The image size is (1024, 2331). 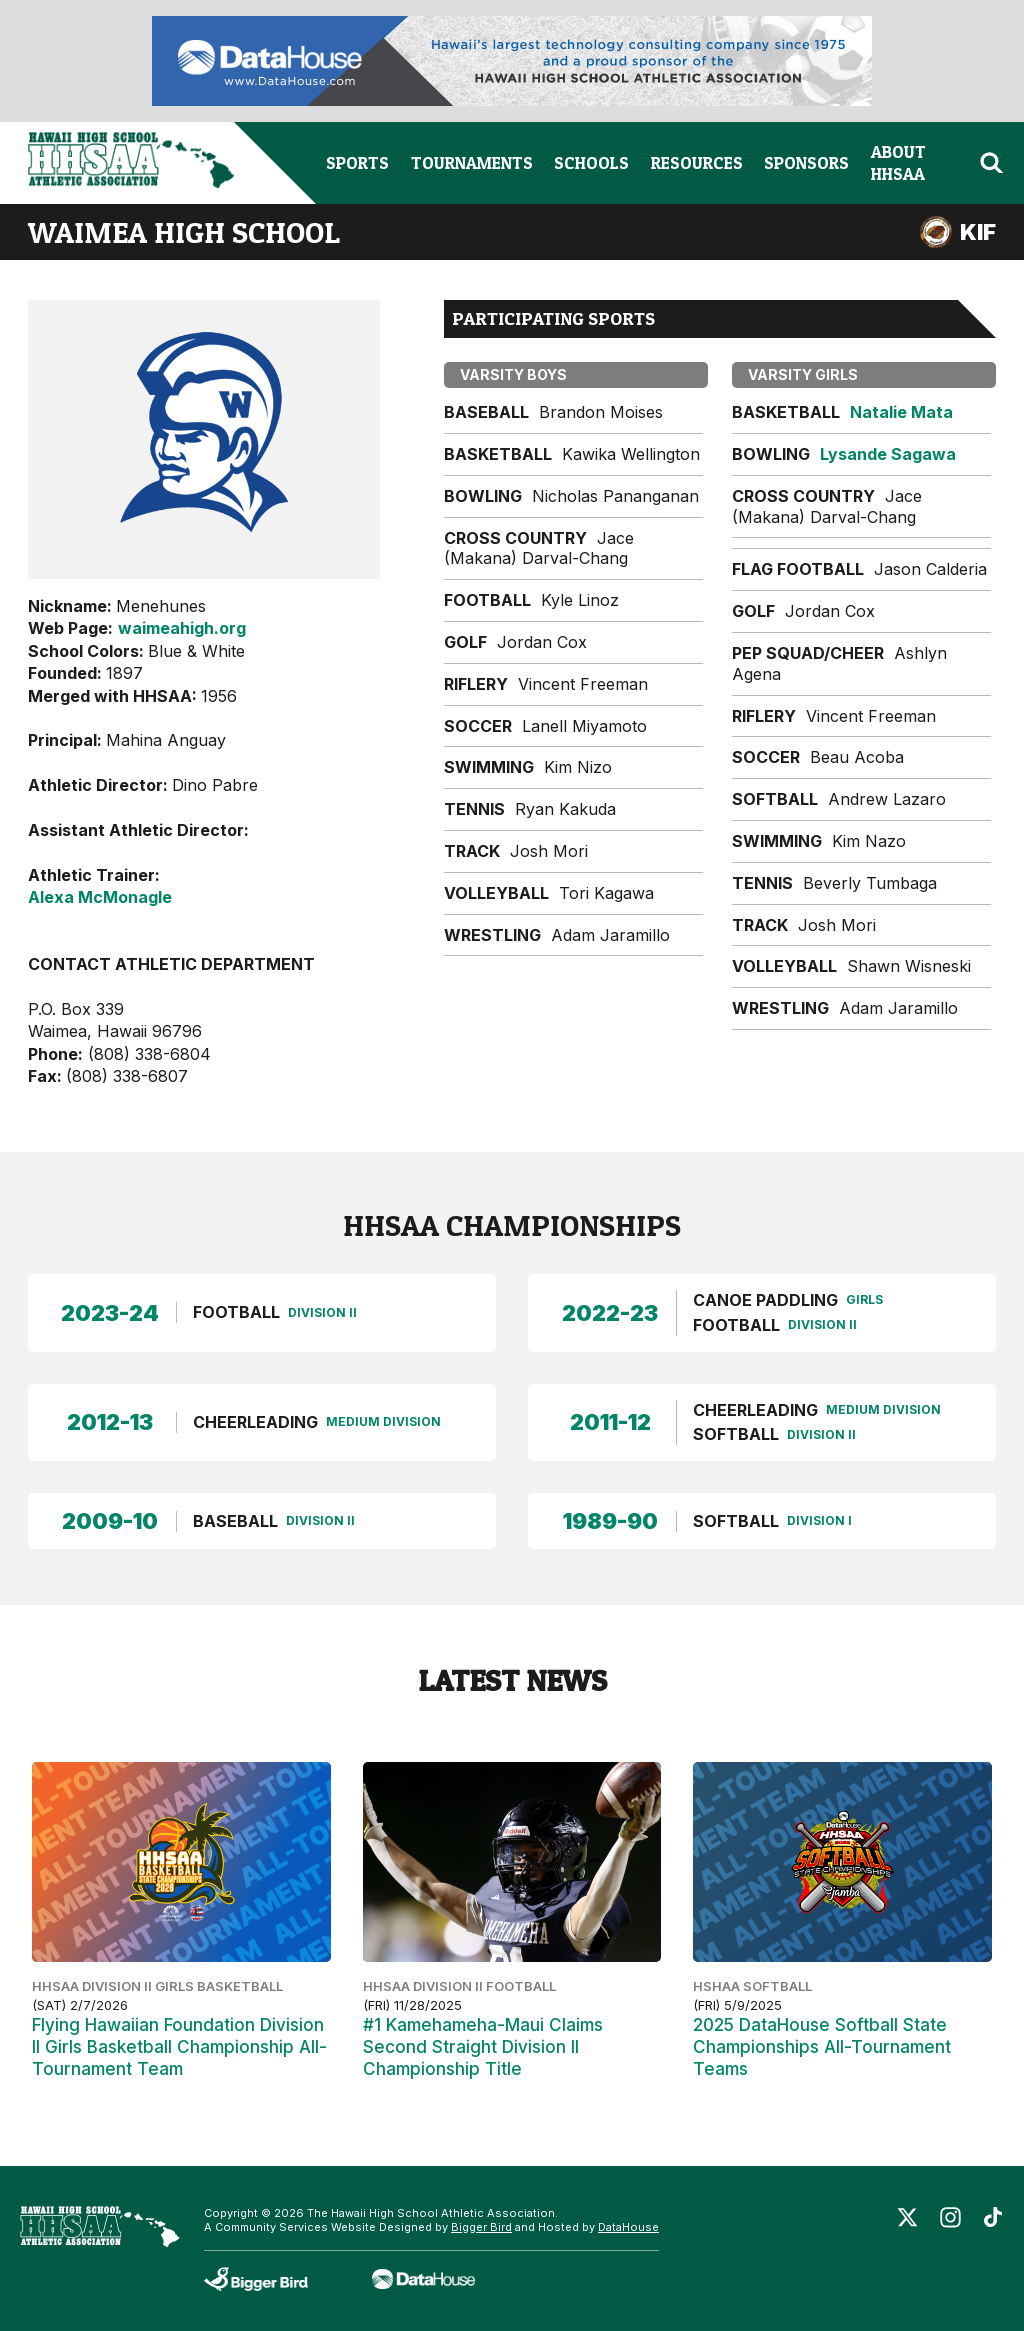 I want to click on Bigger Bird, so click(x=481, y=2227).